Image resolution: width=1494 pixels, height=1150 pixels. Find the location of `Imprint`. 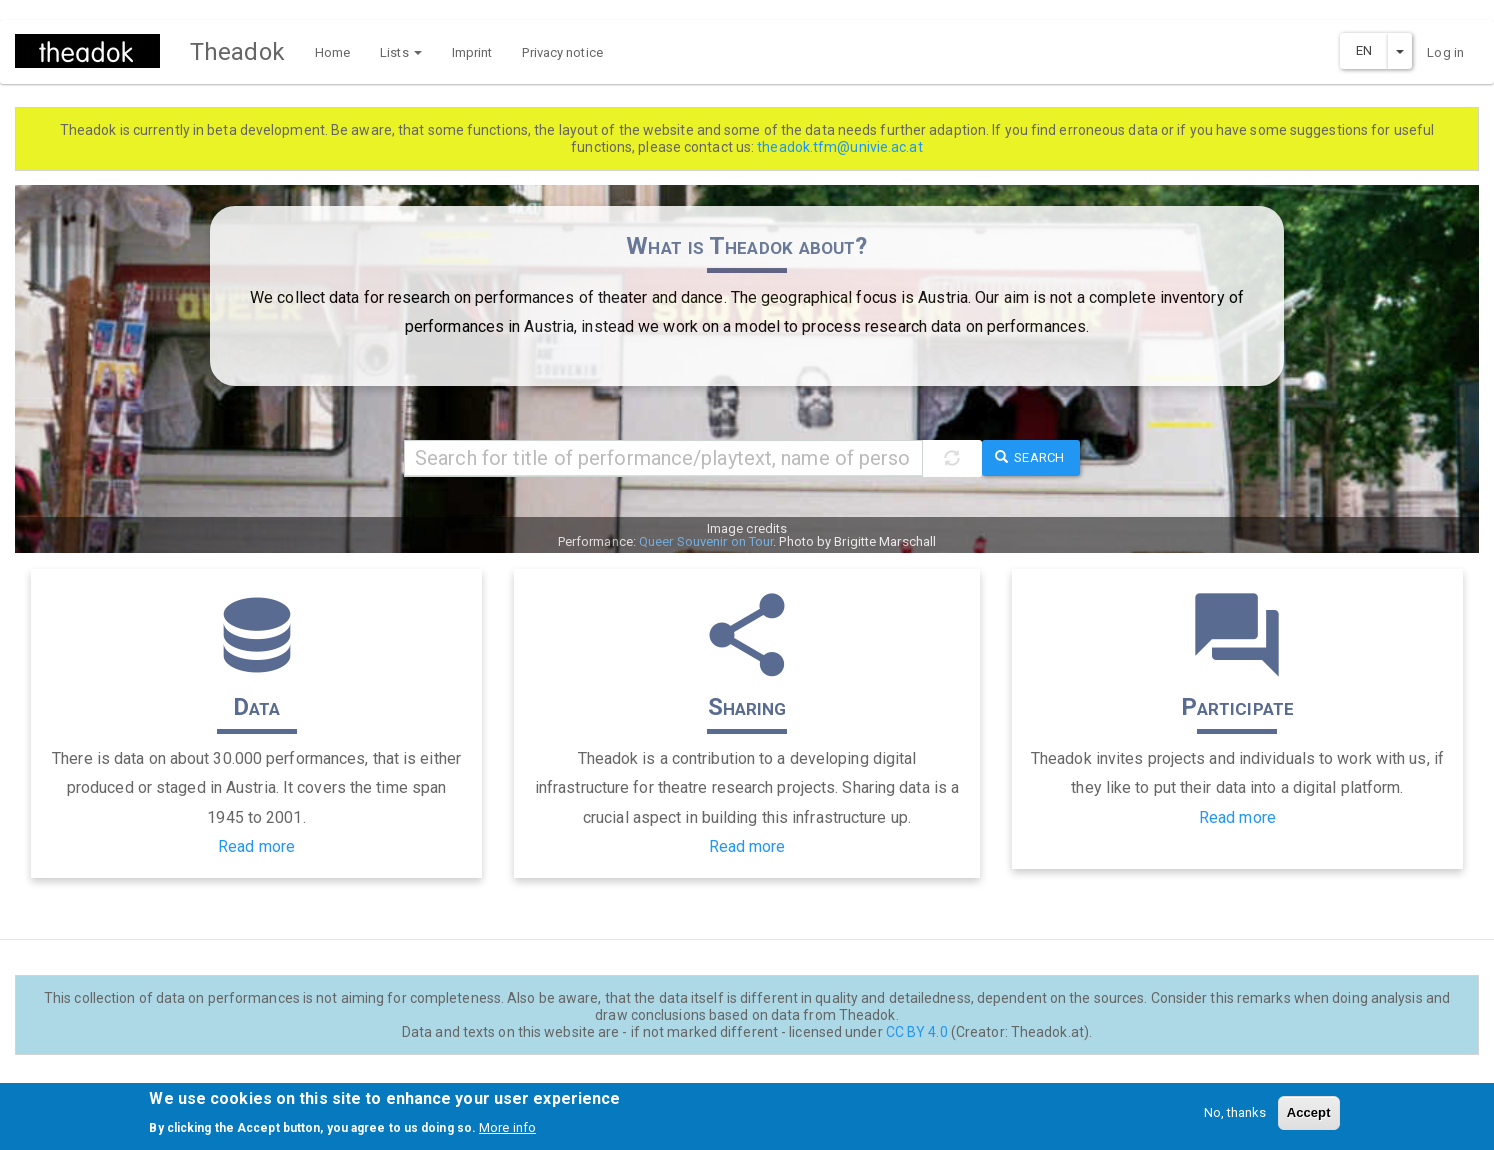

Imprint is located at coordinates (472, 52).